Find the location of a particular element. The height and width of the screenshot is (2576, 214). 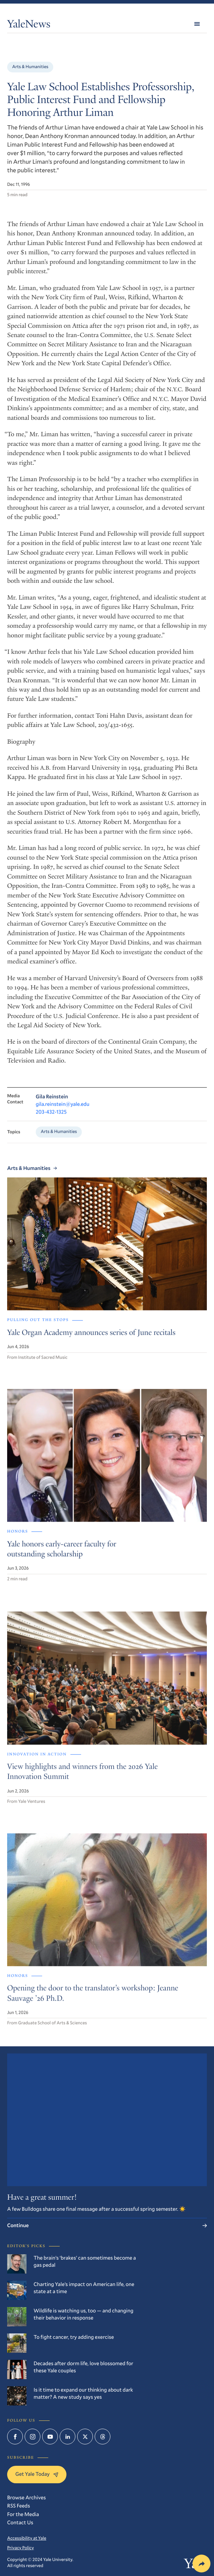

YaleNews is located at coordinates (28, 25).